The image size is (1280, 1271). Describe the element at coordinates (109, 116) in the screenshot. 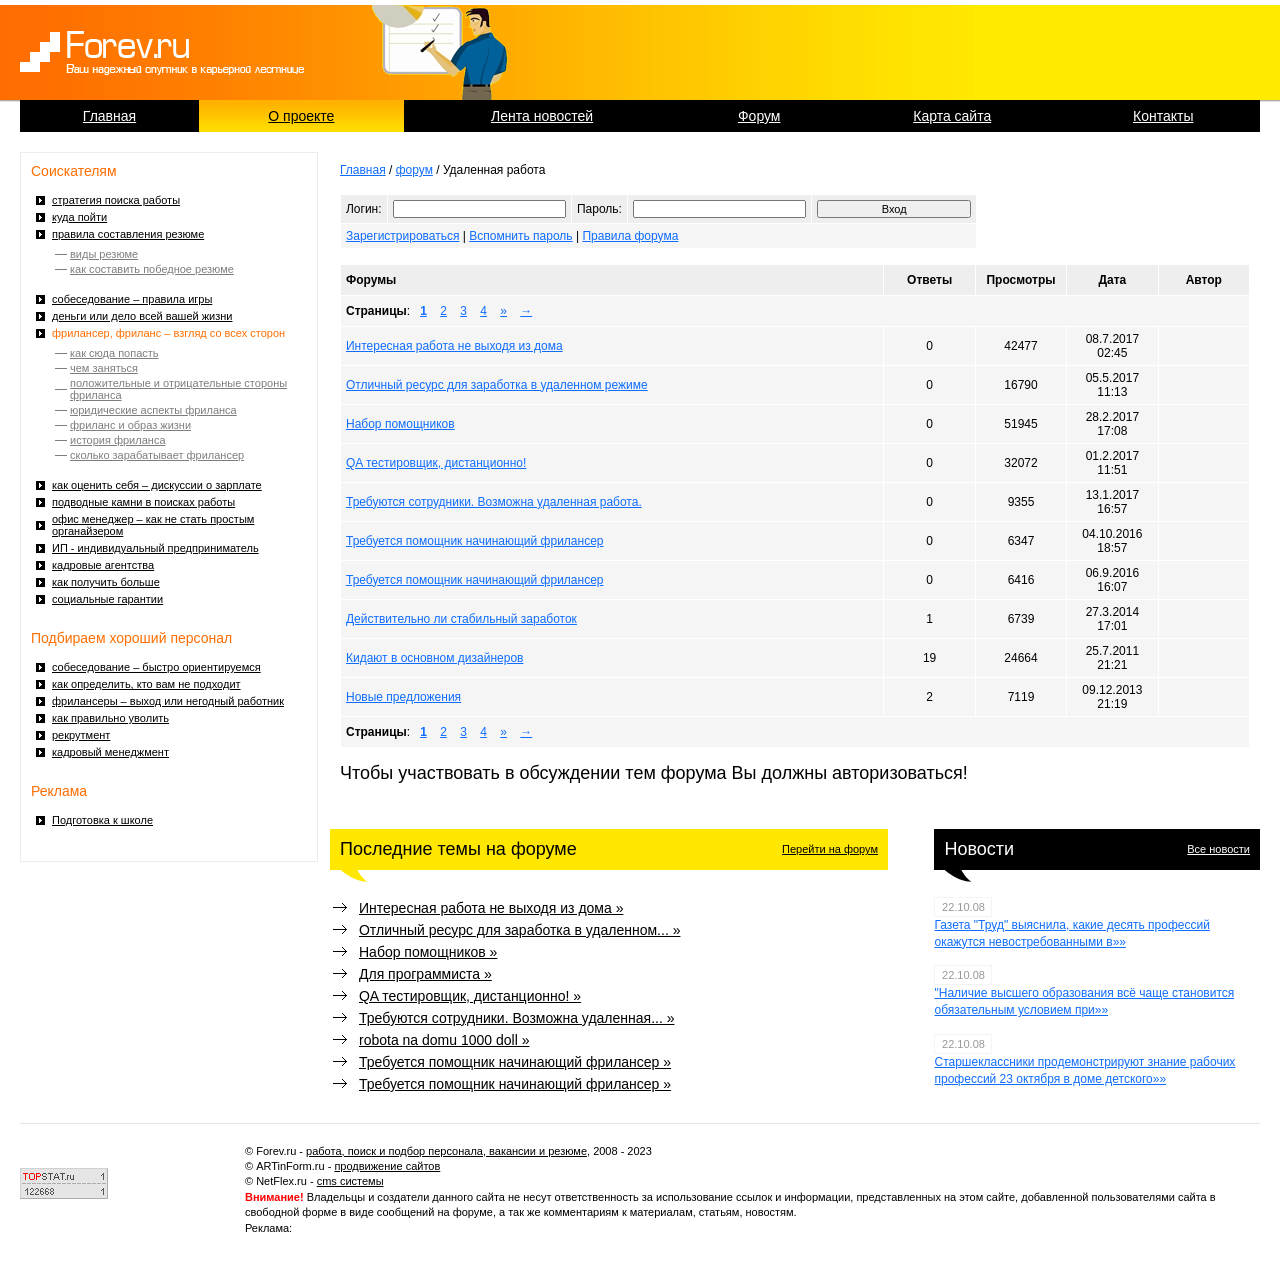

I see `Главная` at that location.